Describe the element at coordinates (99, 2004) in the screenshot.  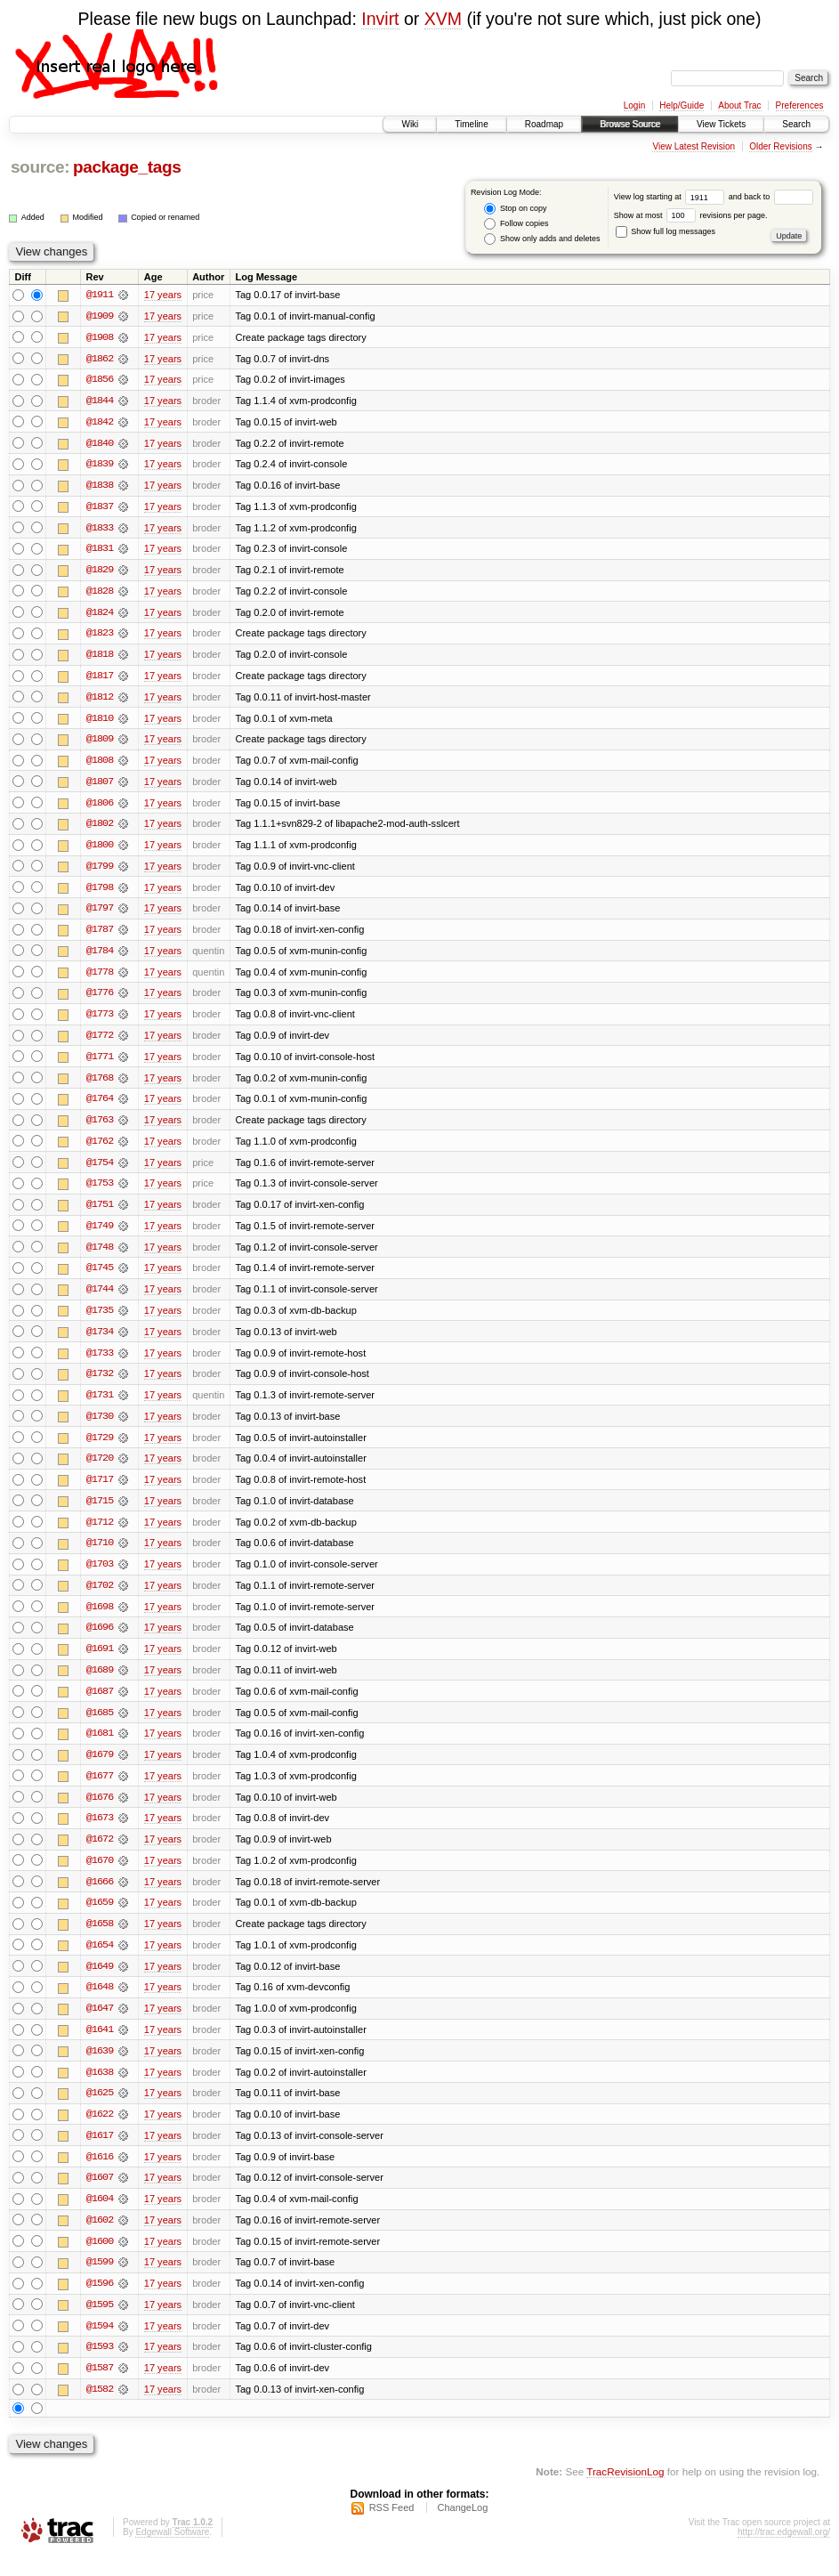
I see `@1648` at that location.